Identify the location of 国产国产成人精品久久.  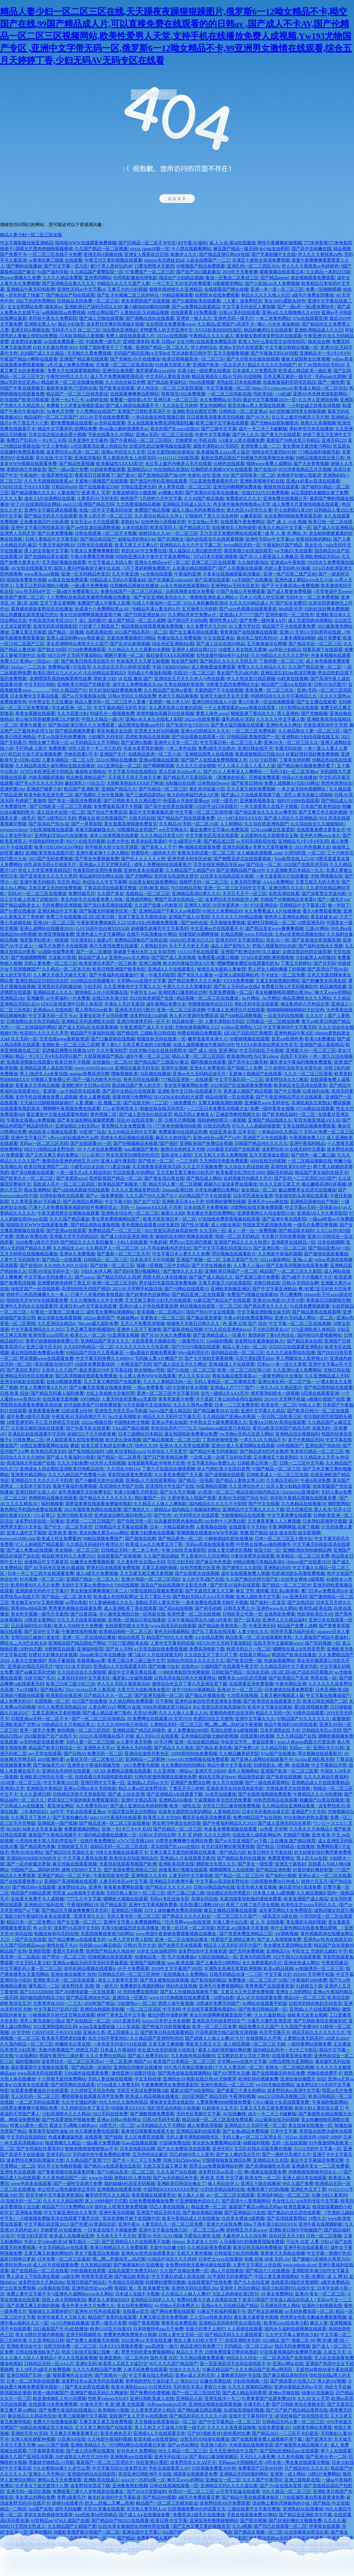
(211, 1277).